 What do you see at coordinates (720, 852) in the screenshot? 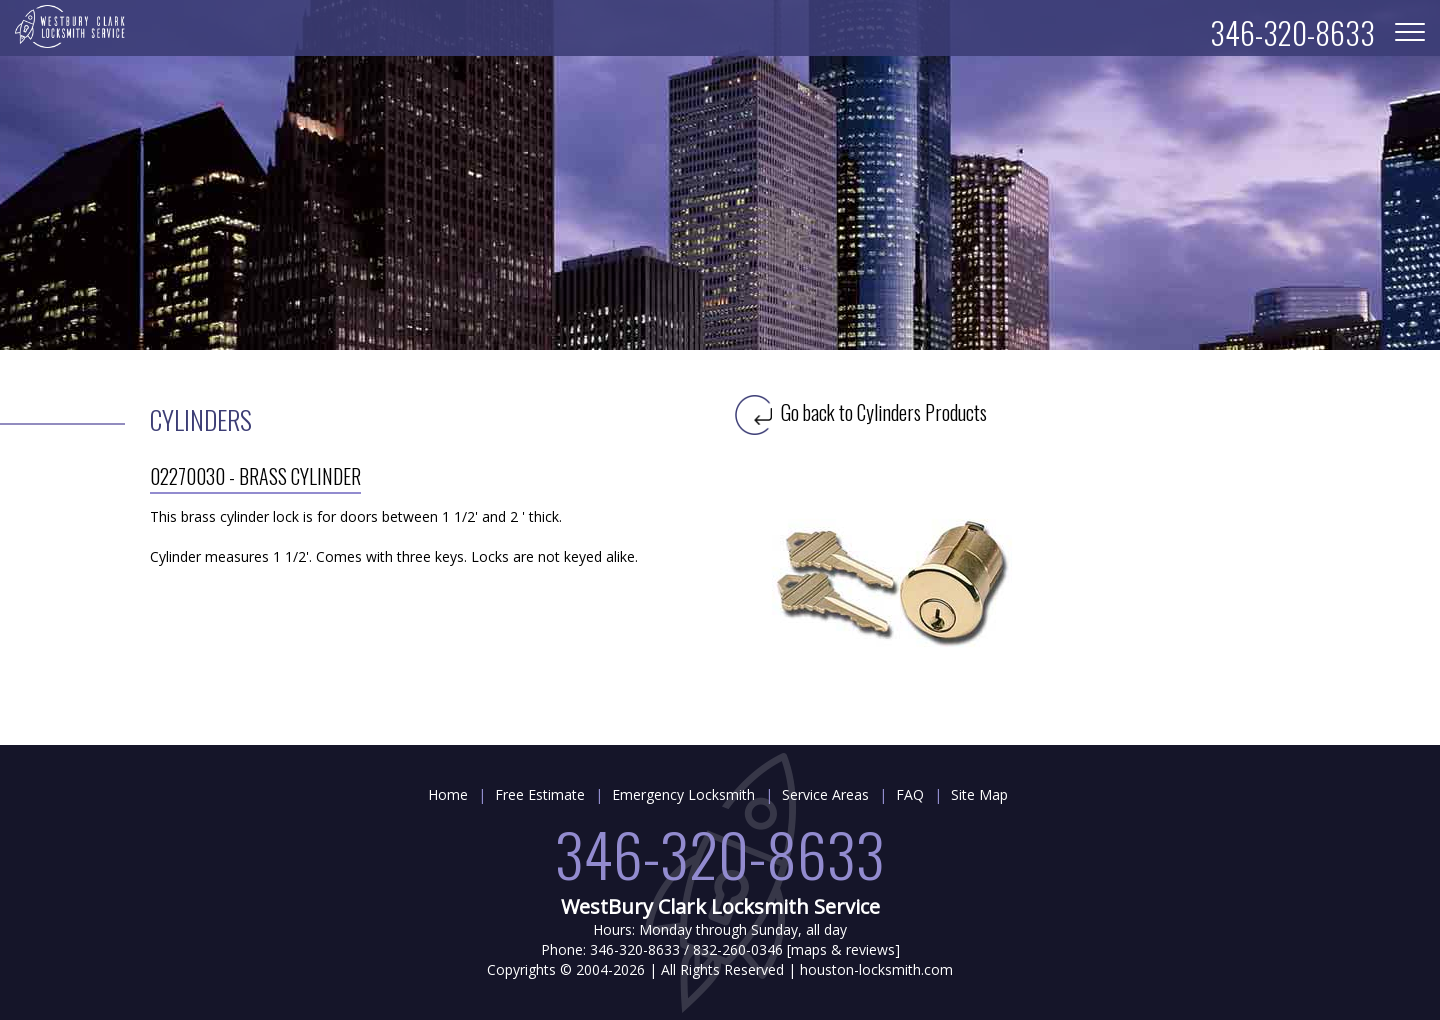
I see `346-320-8633` at bounding box center [720, 852].